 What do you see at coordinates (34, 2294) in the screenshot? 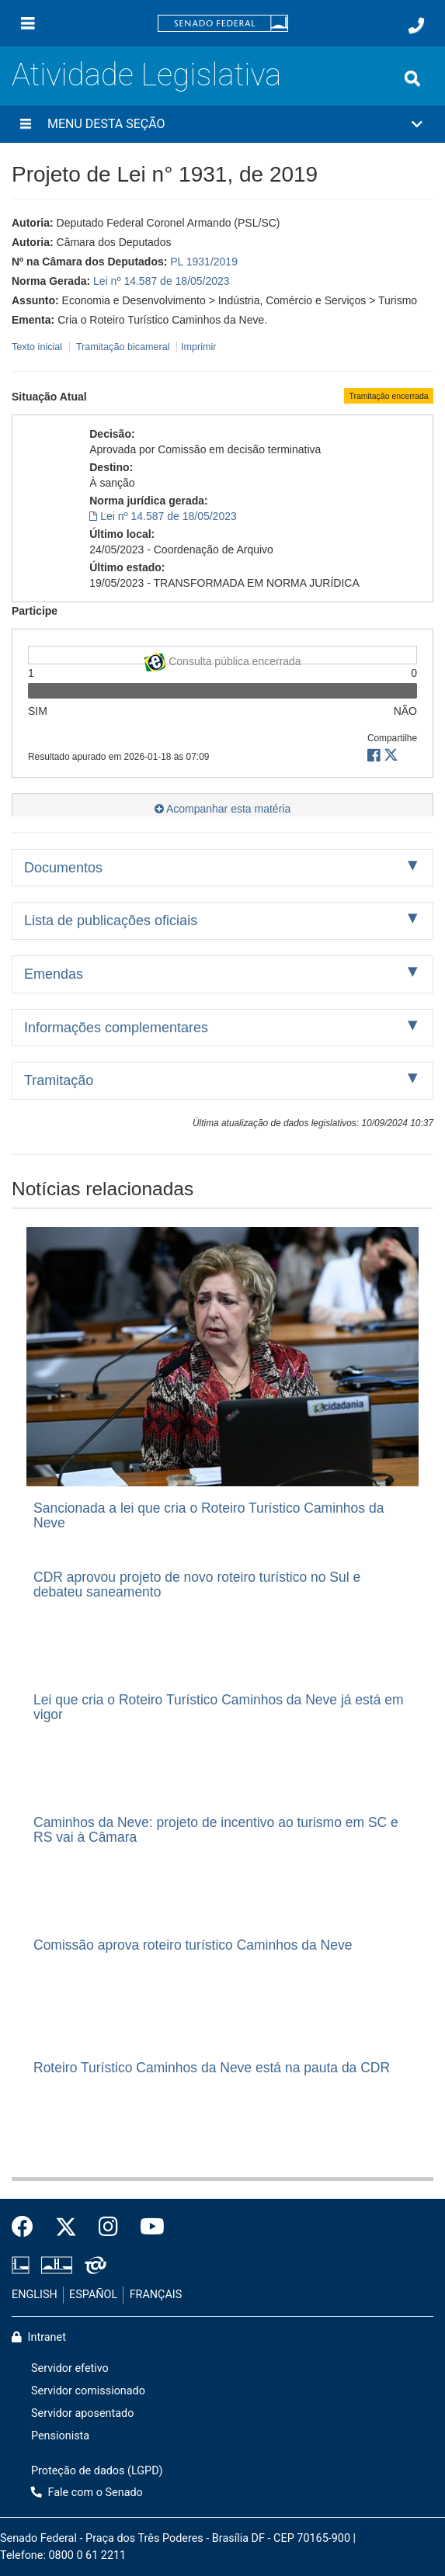
I see `ENGLISH` at bounding box center [34, 2294].